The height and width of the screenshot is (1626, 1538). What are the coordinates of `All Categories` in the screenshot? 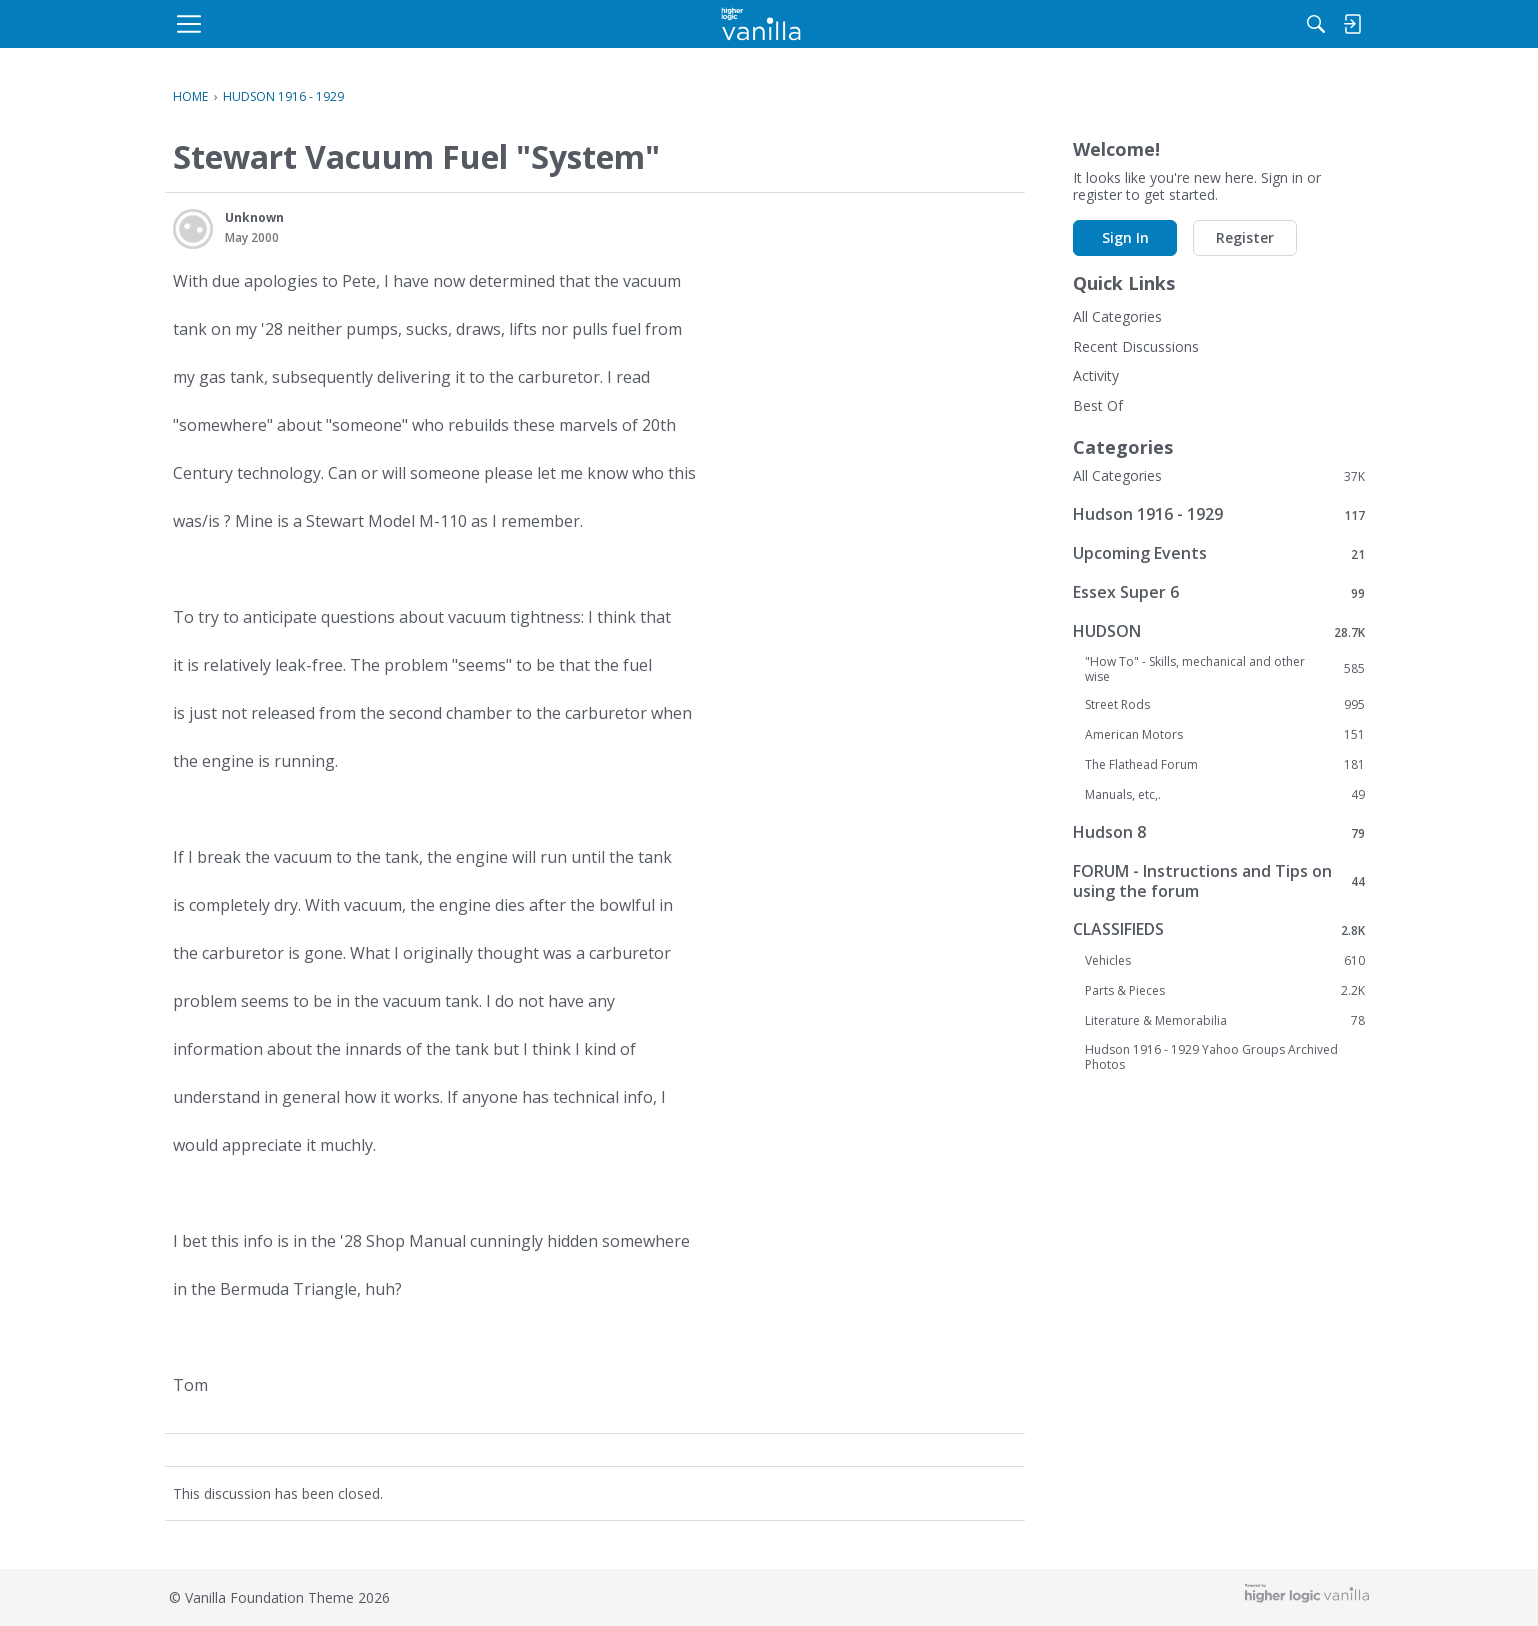 It's located at (1117, 316).